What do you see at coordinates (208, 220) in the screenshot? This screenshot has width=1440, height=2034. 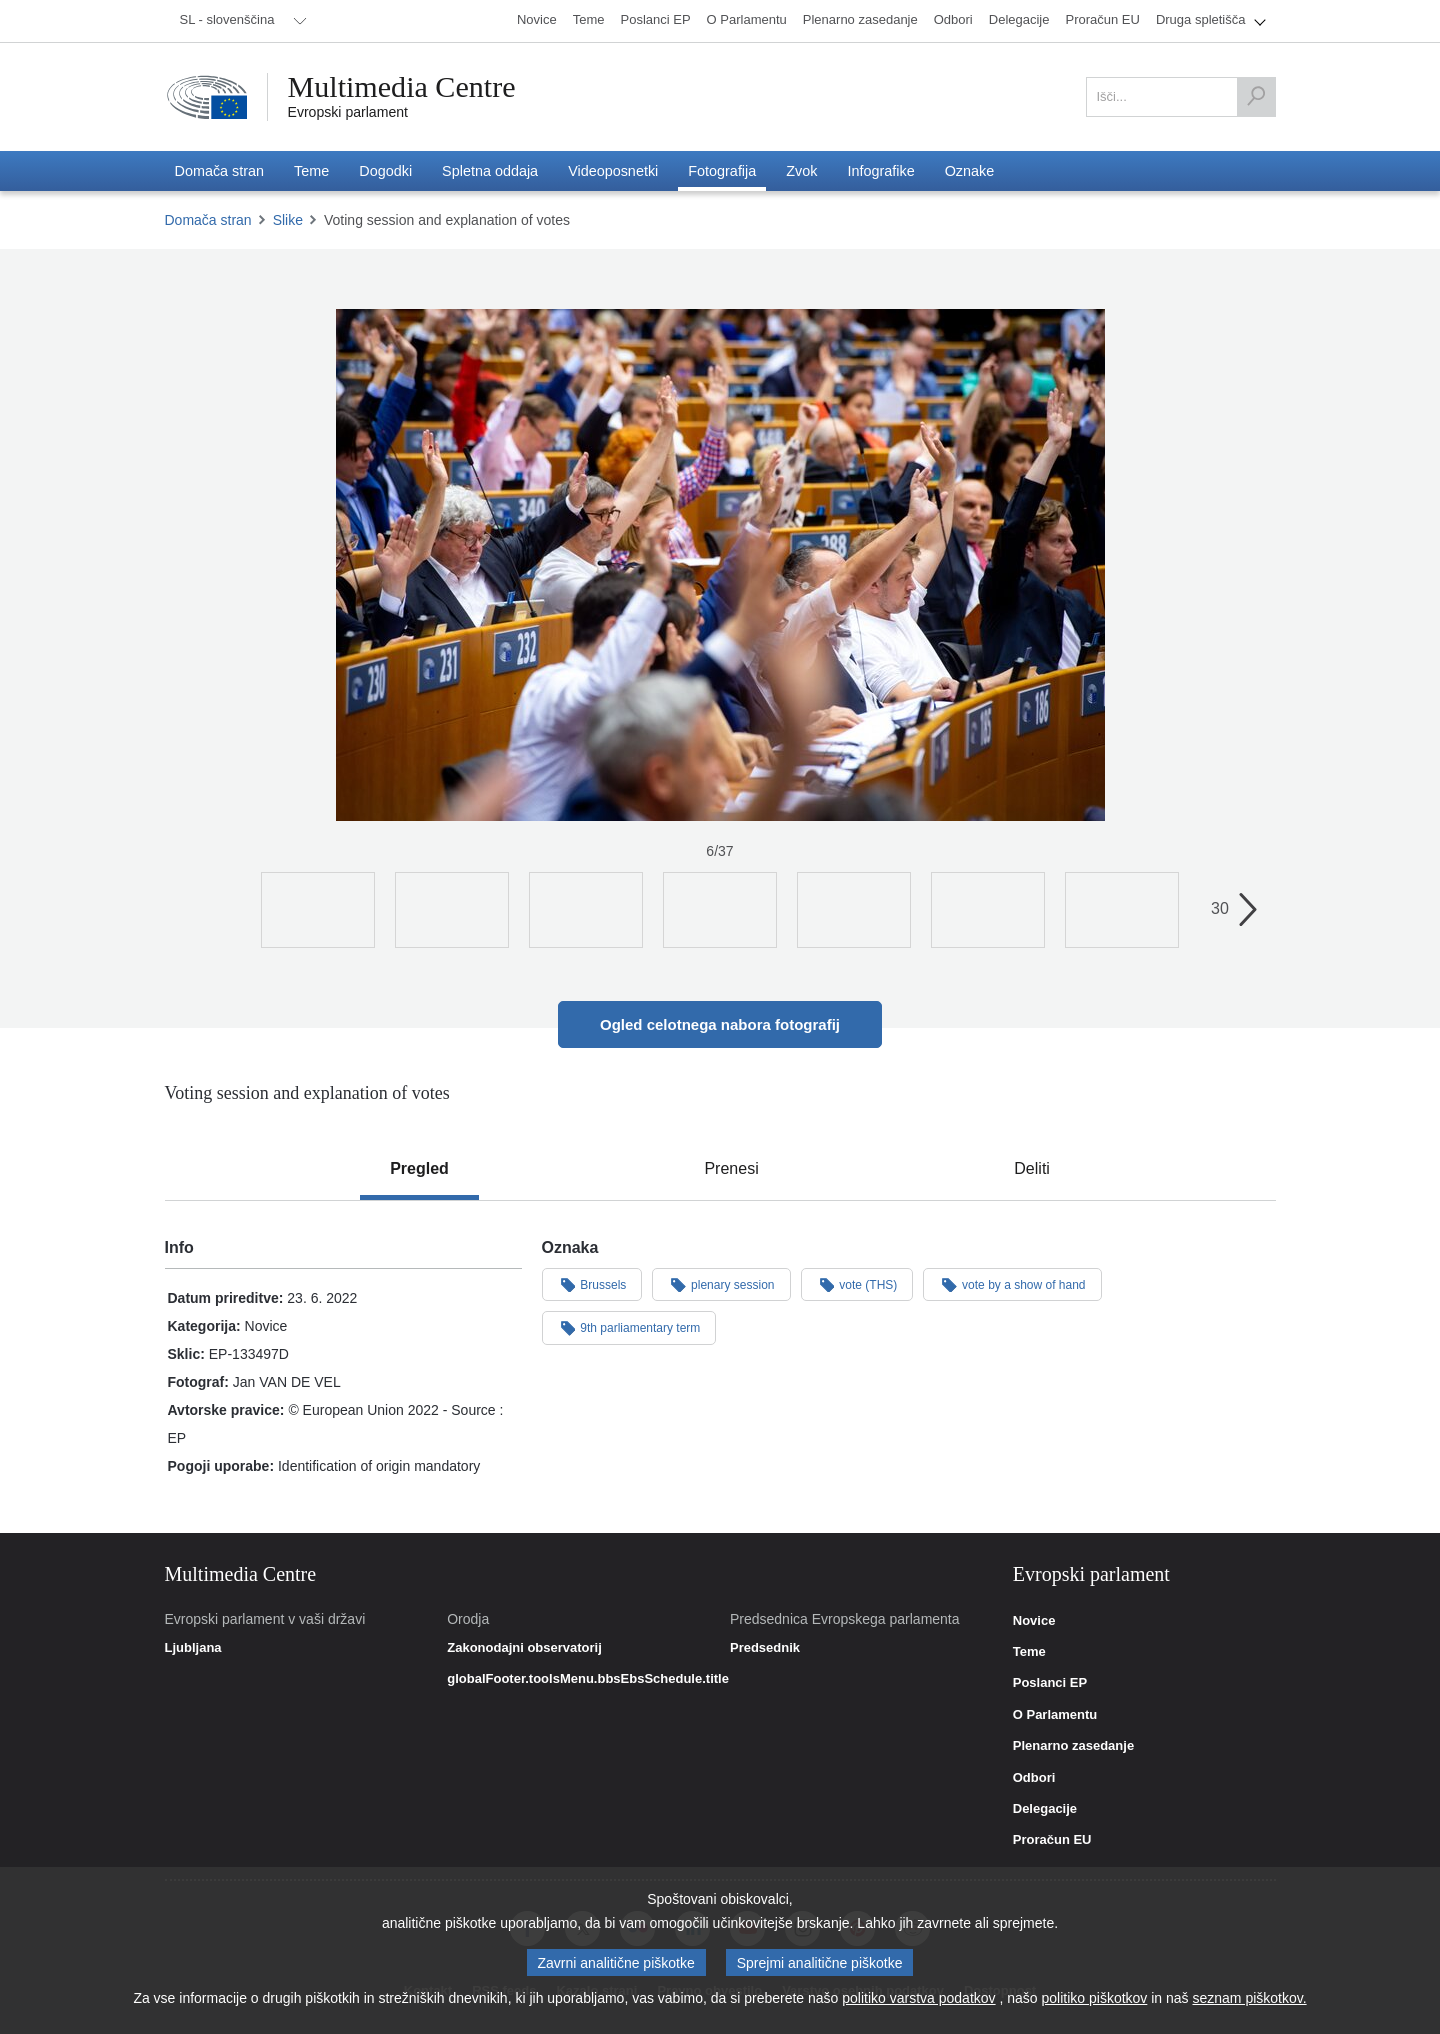 I see `Domača stran` at bounding box center [208, 220].